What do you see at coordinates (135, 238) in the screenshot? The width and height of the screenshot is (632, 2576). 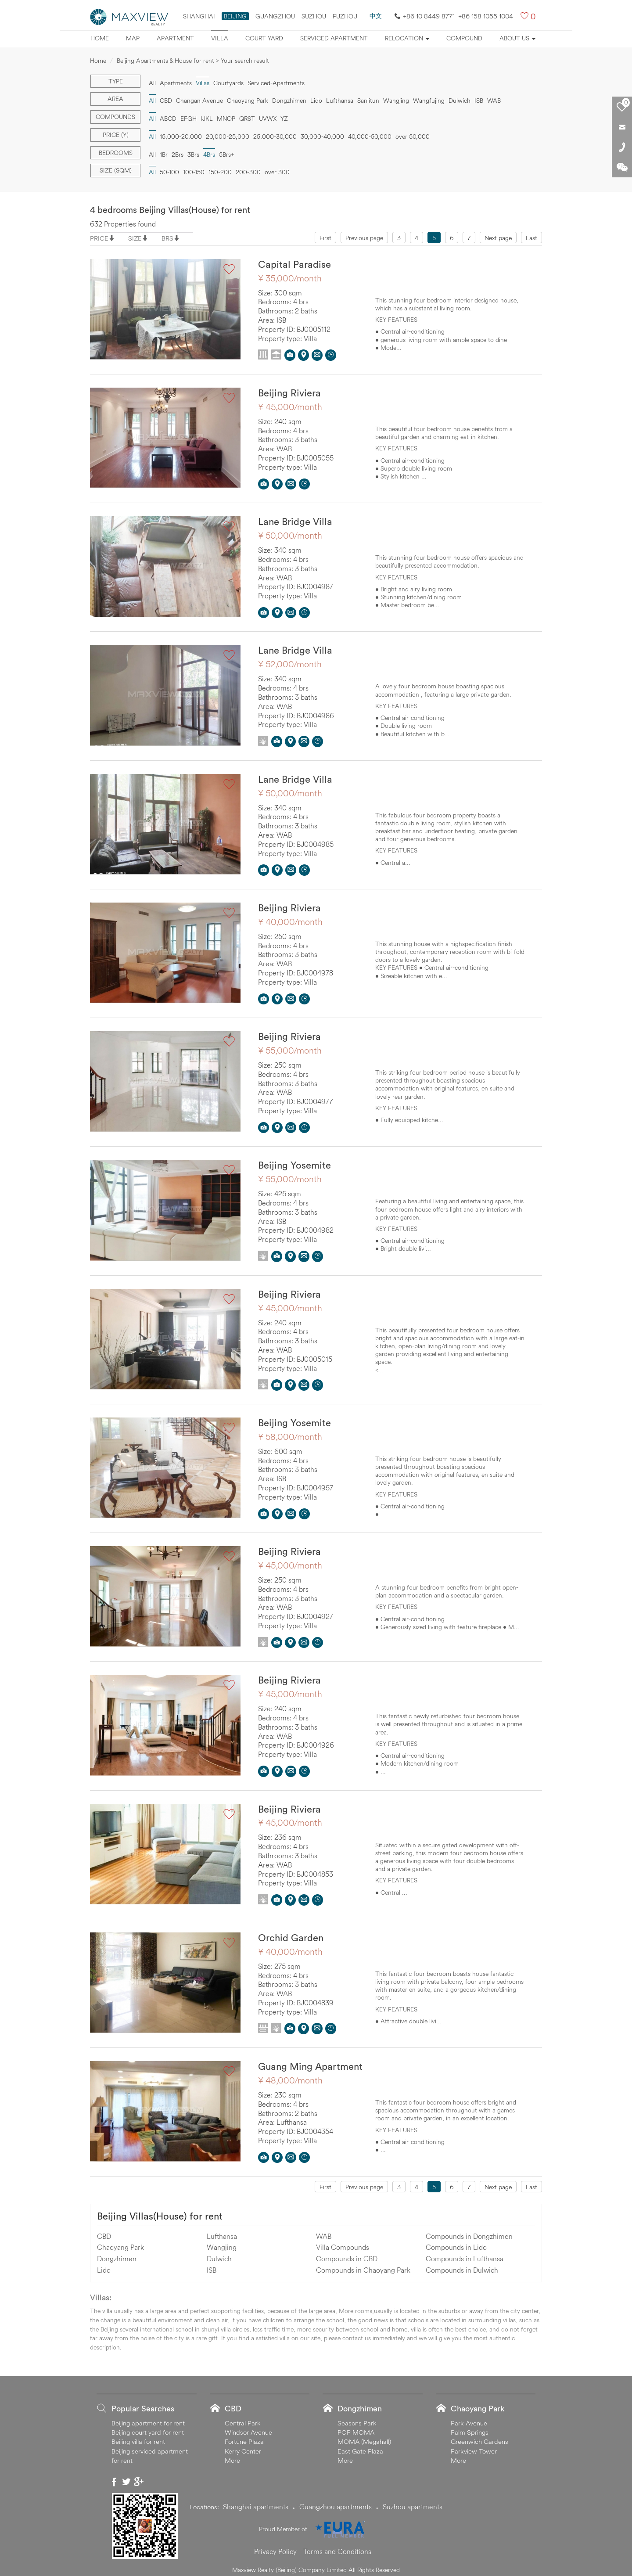 I see `SIZE` at bounding box center [135, 238].